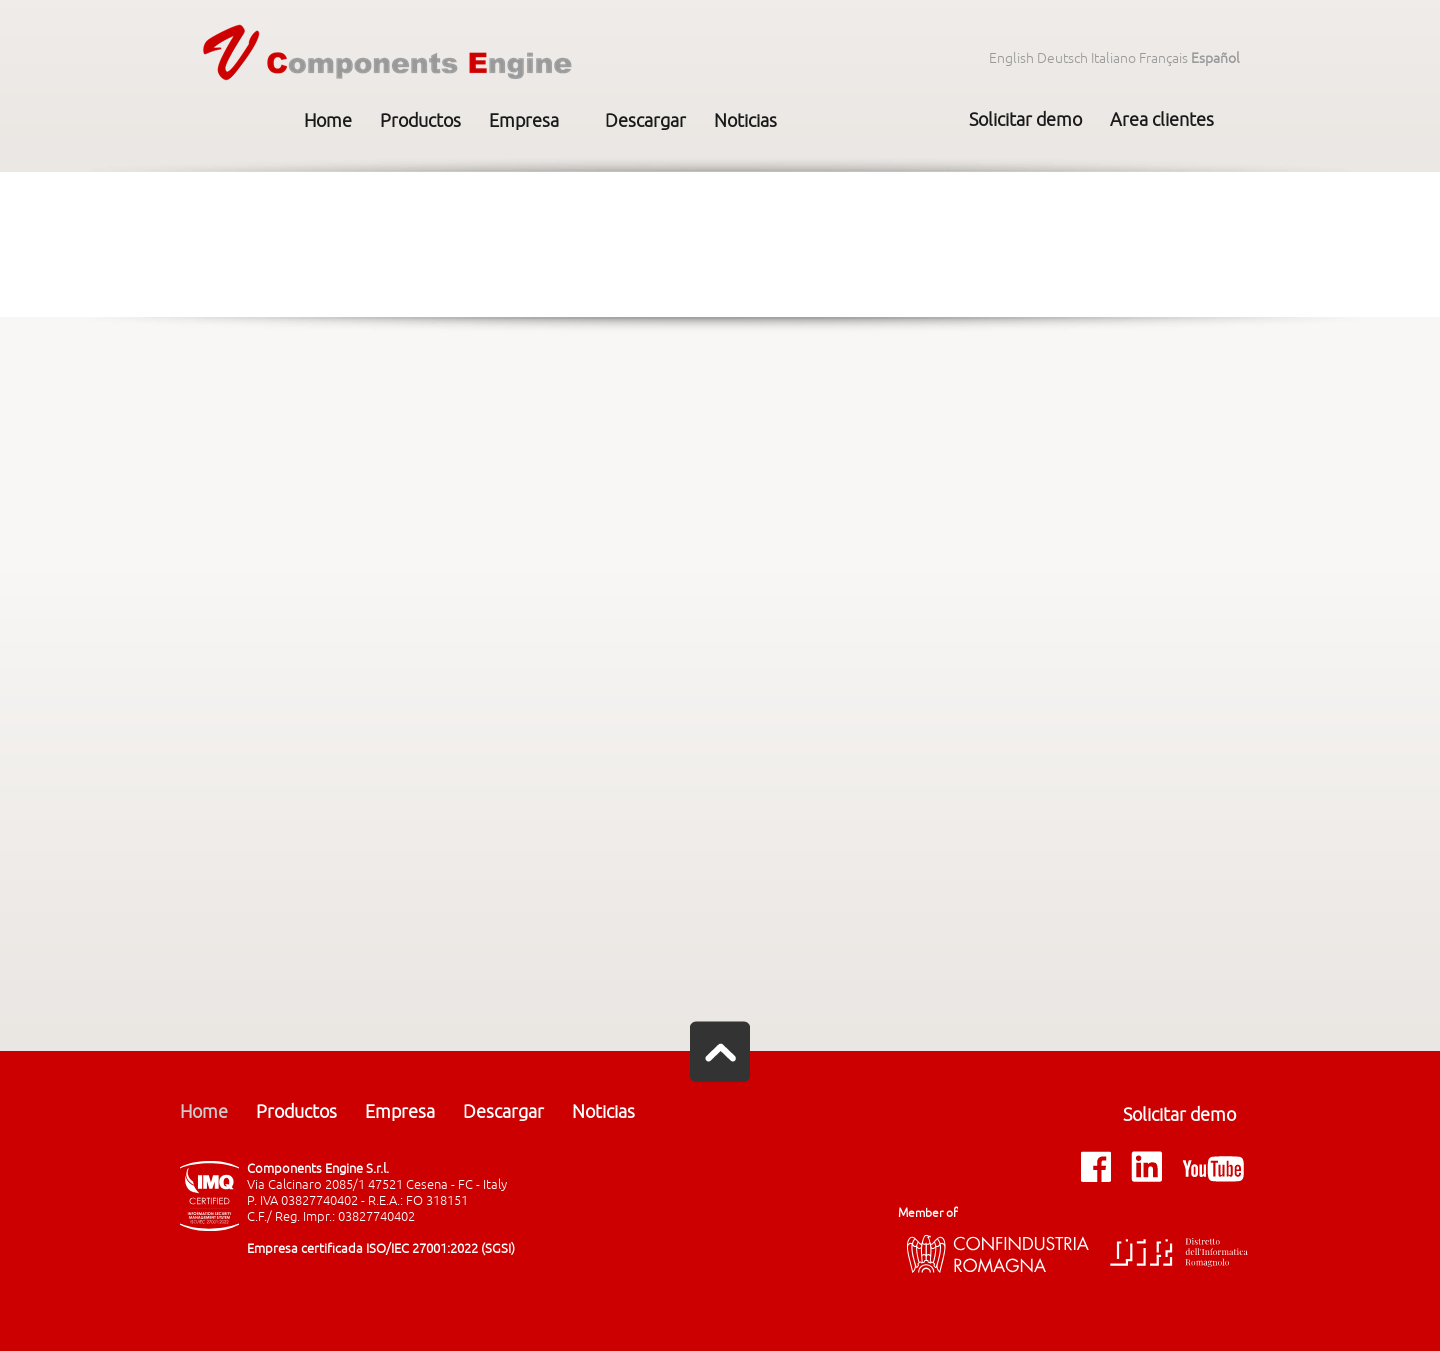  I want to click on Italiano, so click(1113, 58).